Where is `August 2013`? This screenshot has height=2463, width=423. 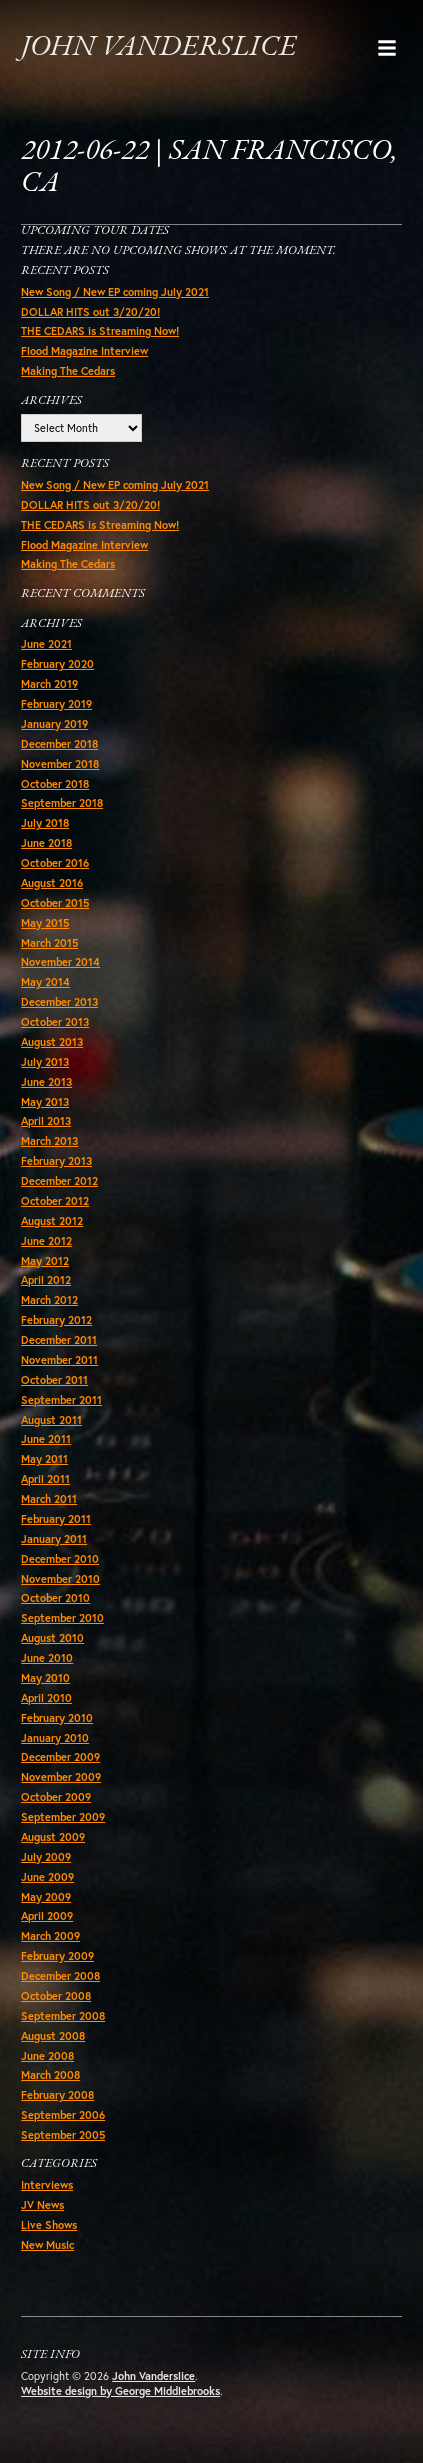
August 2013 is located at coordinates (52, 1042).